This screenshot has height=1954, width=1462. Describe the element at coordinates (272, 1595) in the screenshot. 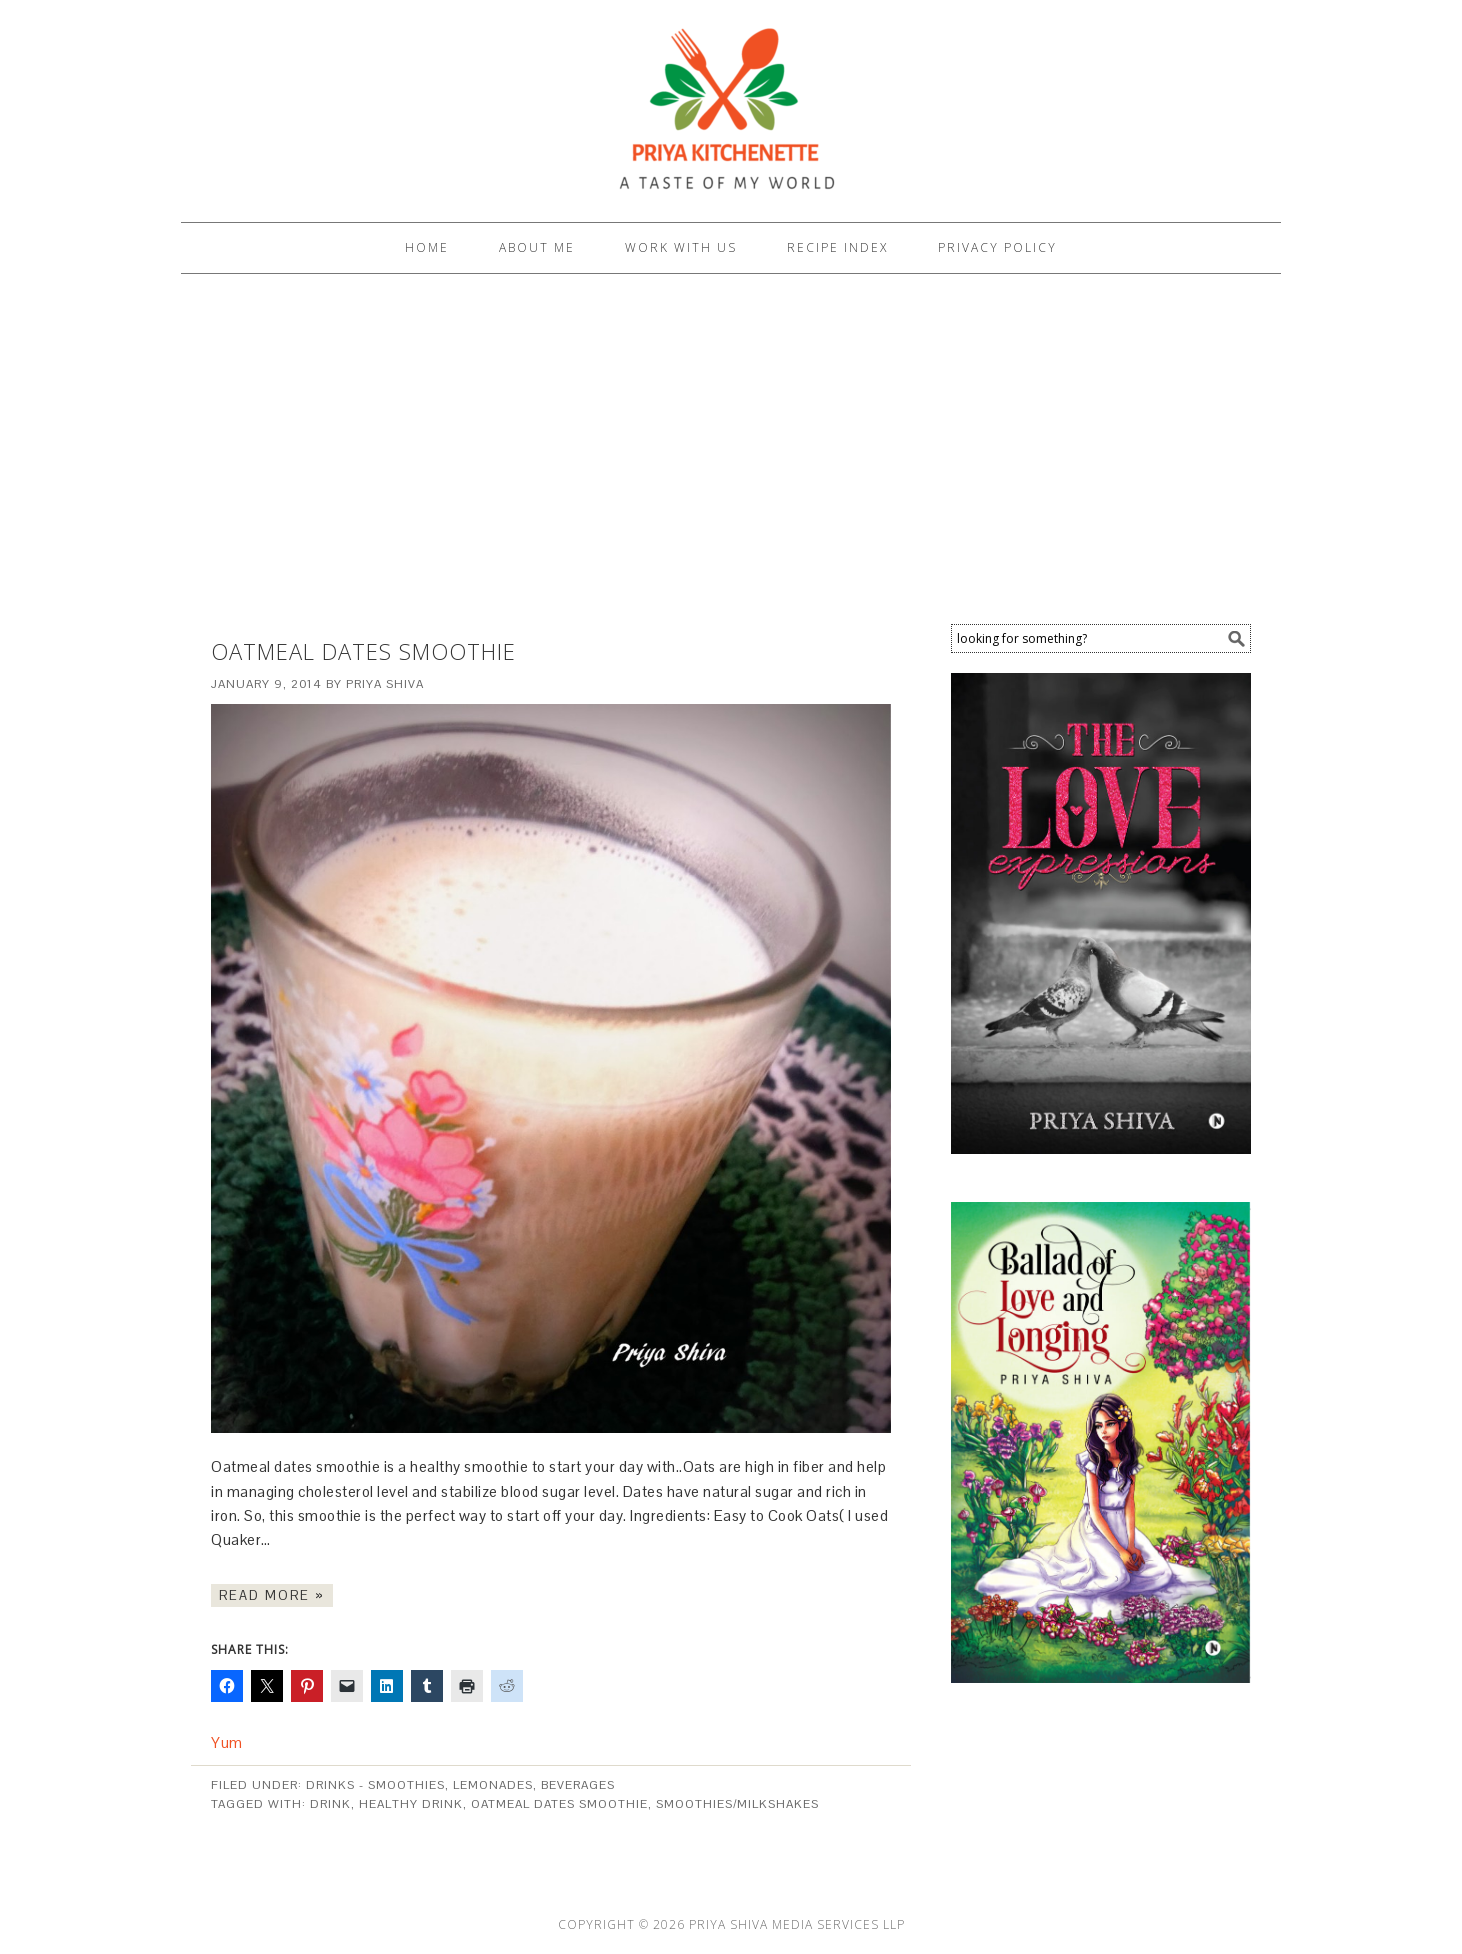

I see `Read More »` at that location.